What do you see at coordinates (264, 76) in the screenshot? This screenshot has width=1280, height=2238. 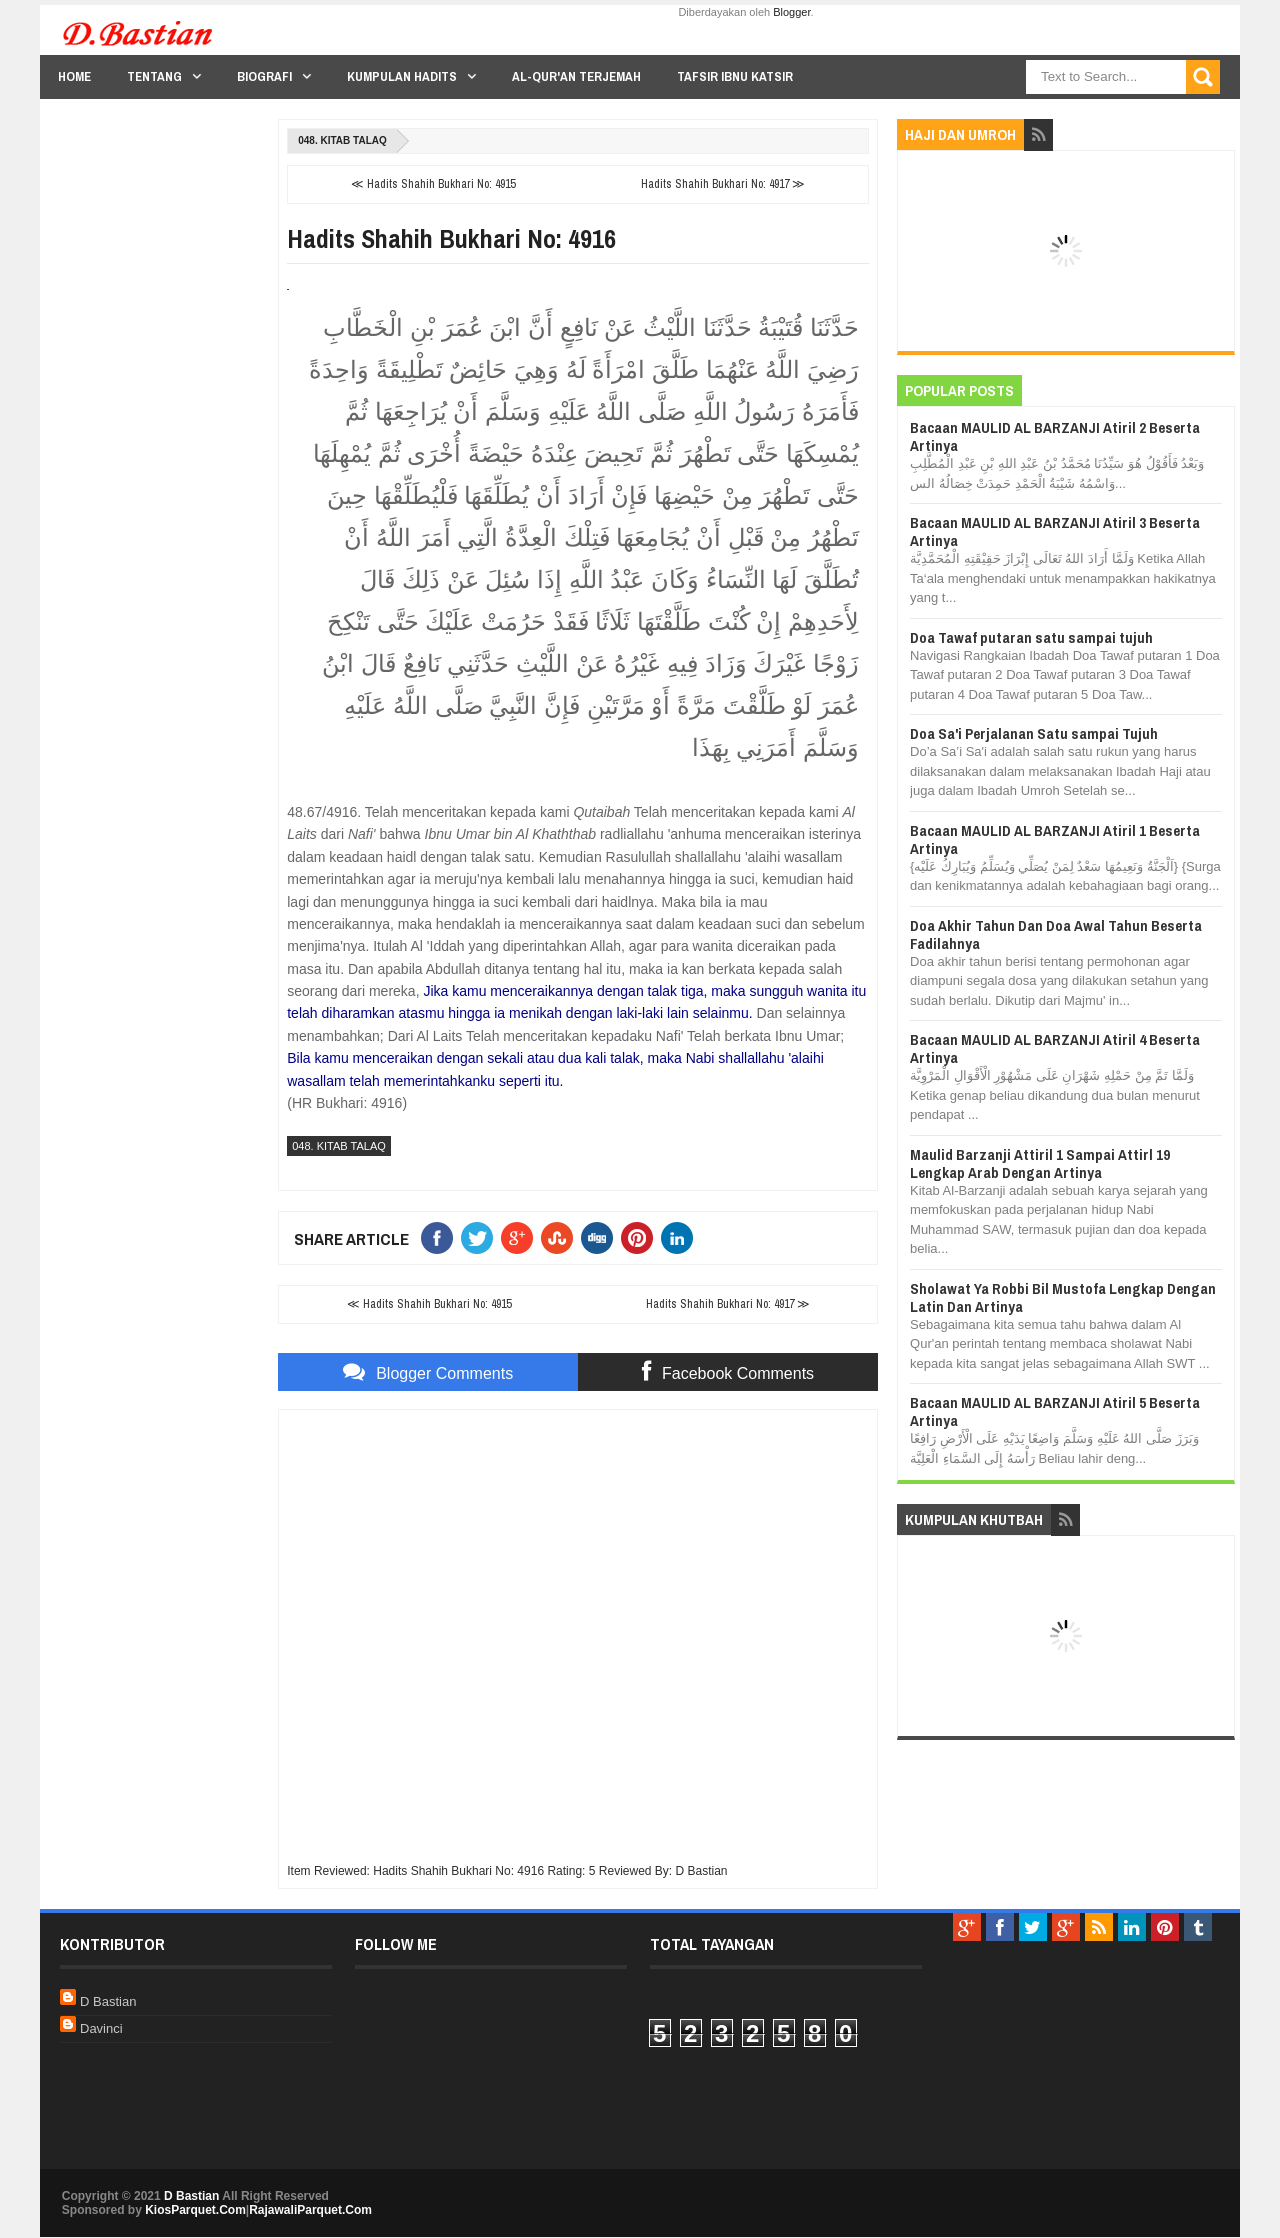 I see `Biografi` at bounding box center [264, 76].